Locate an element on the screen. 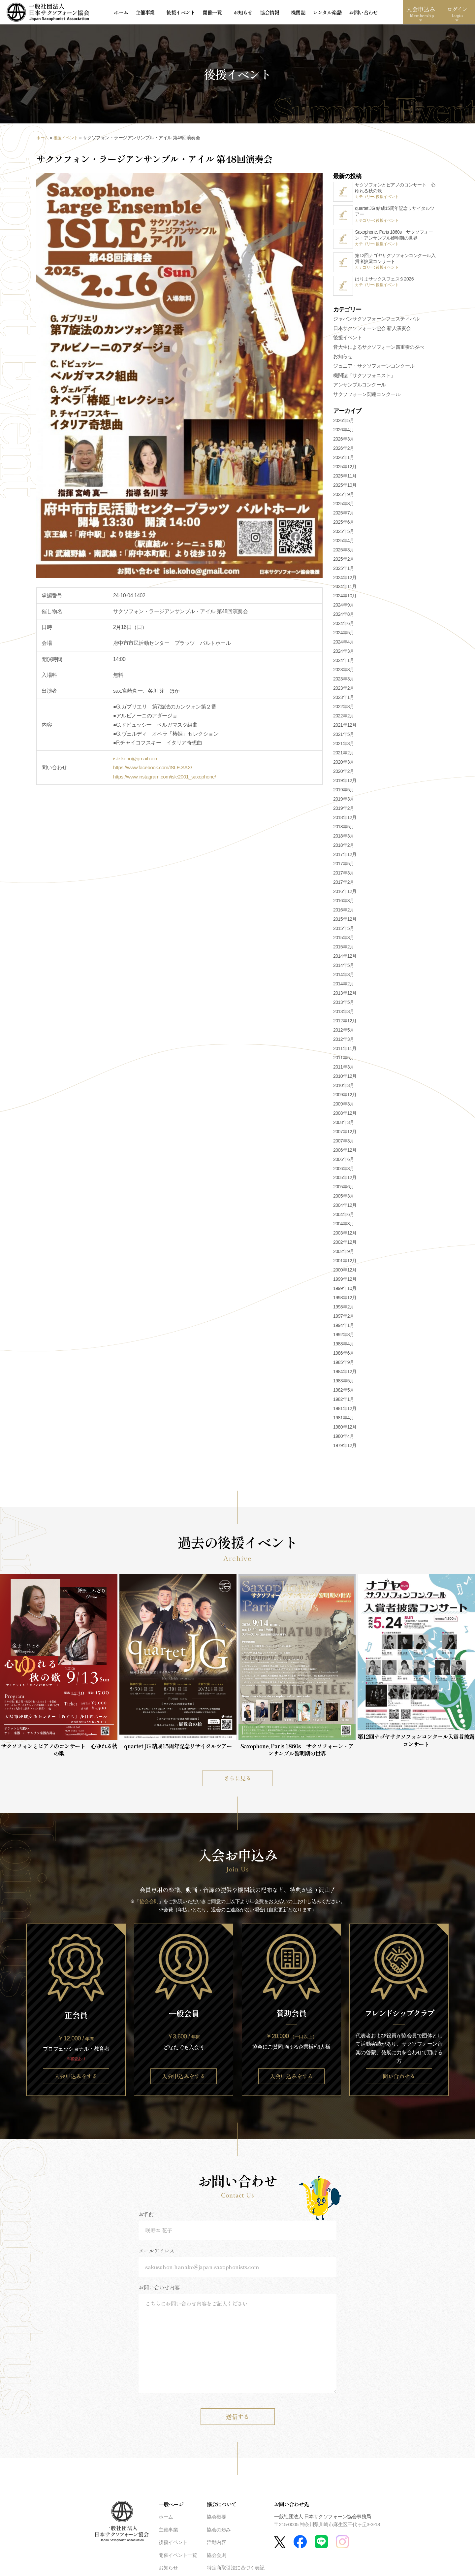 This screenshot has height=2576, width=475. 2015年12月 is located at coordinates (345, 922).